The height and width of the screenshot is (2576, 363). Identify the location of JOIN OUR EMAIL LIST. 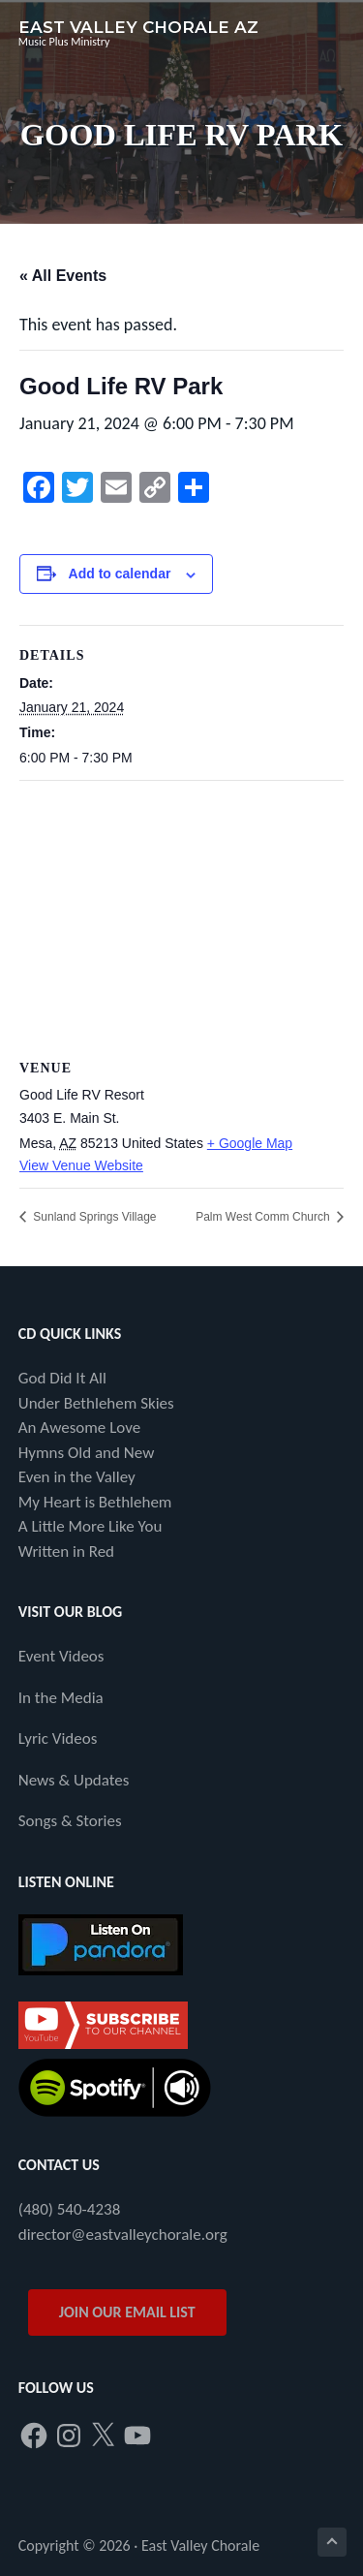
(127, 2312).